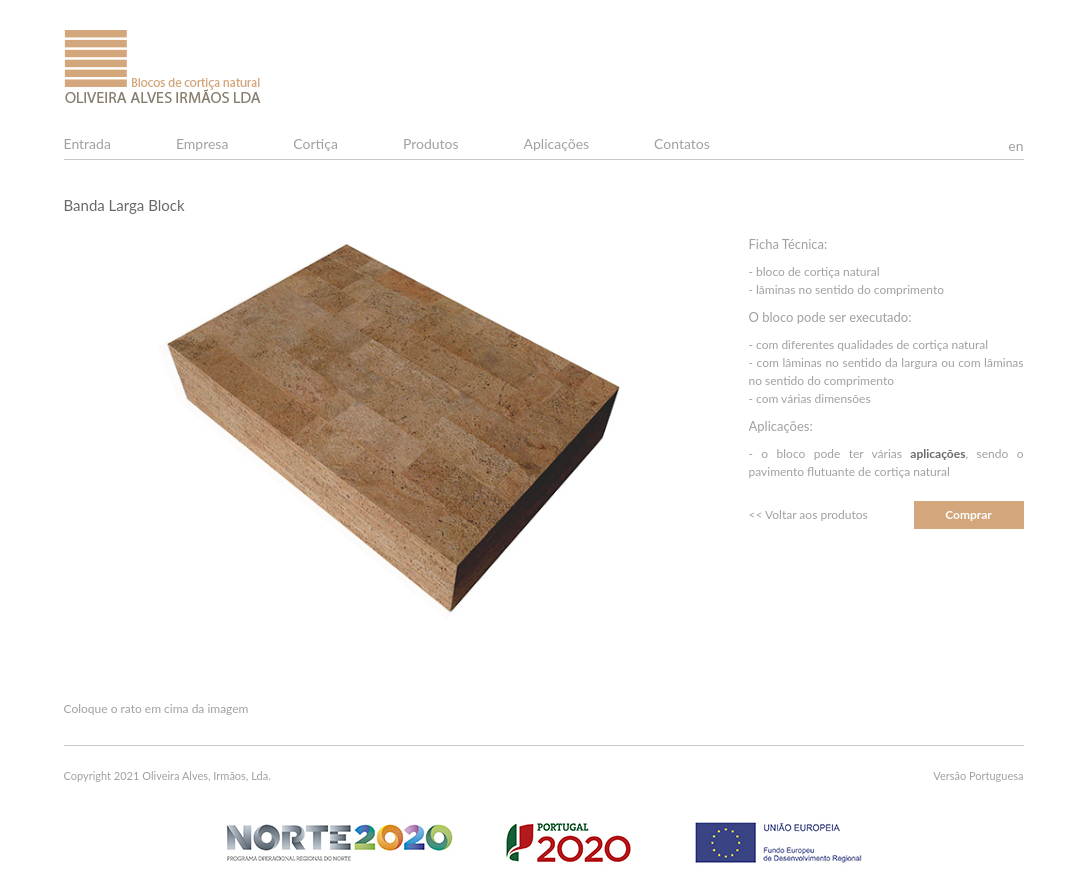 The width and height of the screenshot is (1087, 887). I want to click on aplicações, so click(937, 453).